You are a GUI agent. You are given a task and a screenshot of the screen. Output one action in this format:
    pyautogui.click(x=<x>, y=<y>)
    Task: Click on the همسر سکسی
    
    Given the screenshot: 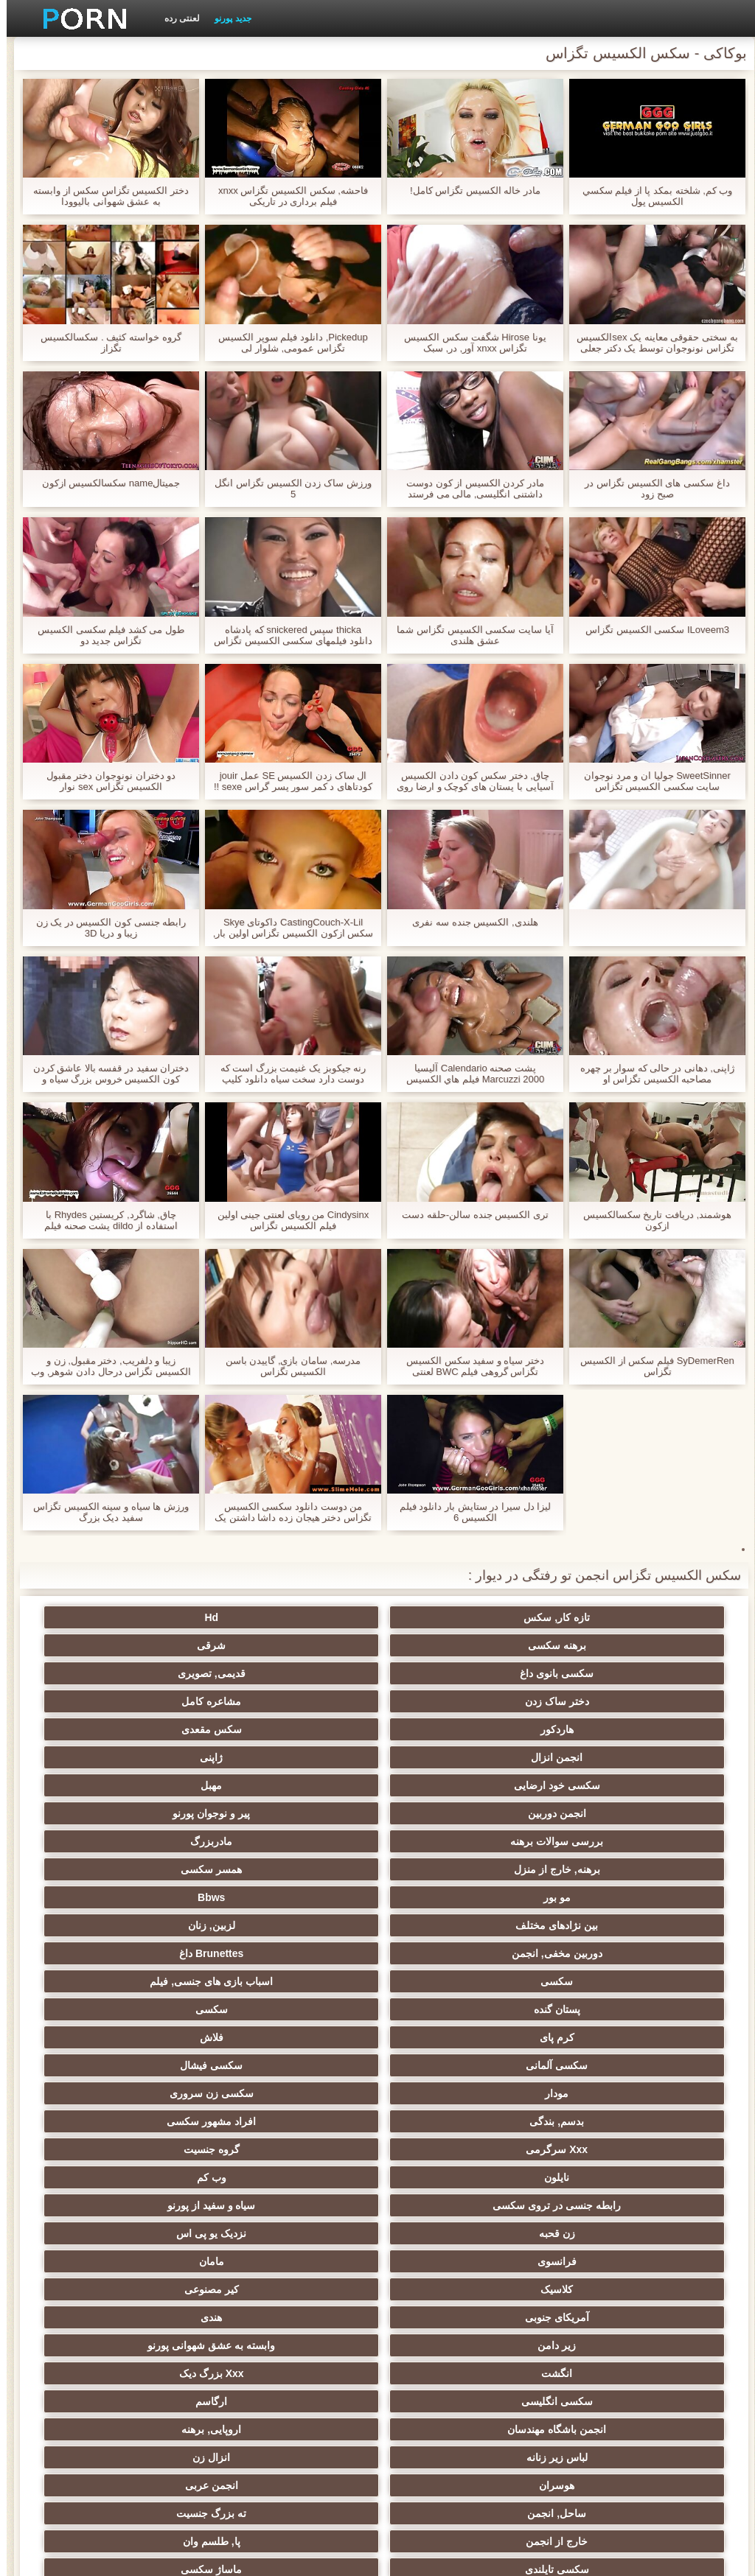 What is the action you would take?
    pyautogui.click(x=161, y=1729)
    